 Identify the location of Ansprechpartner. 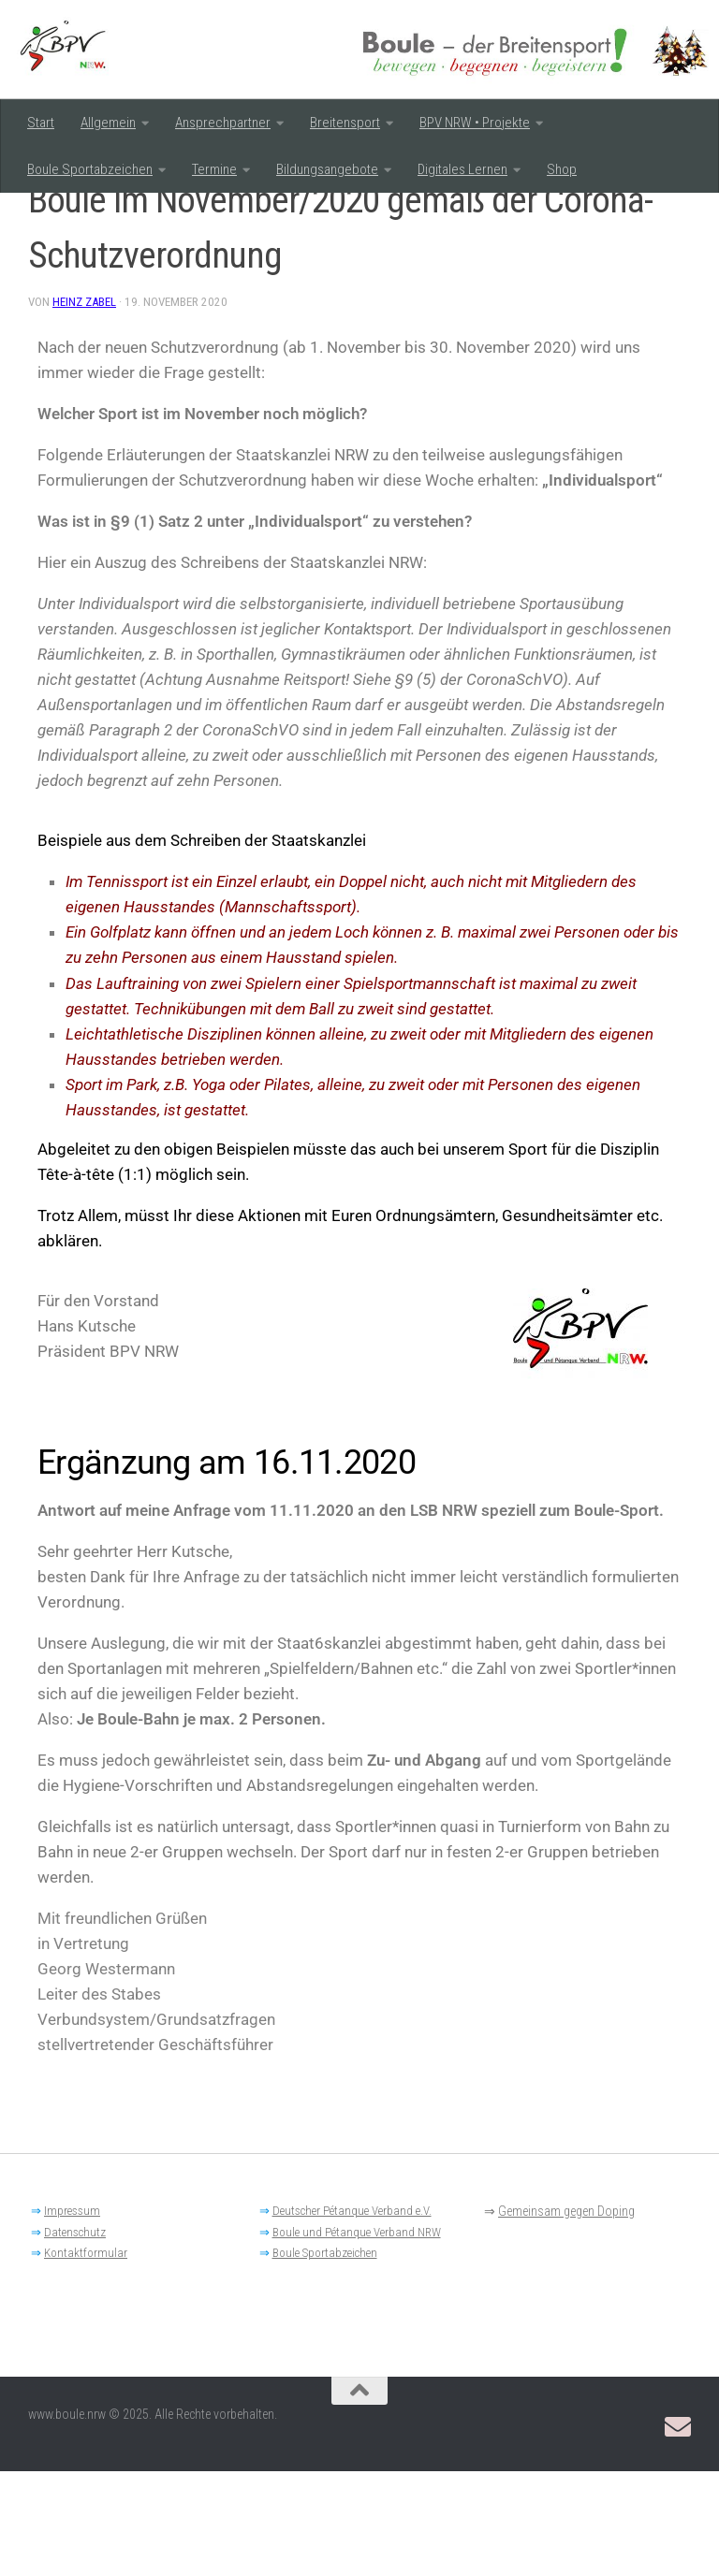
(223, 122).